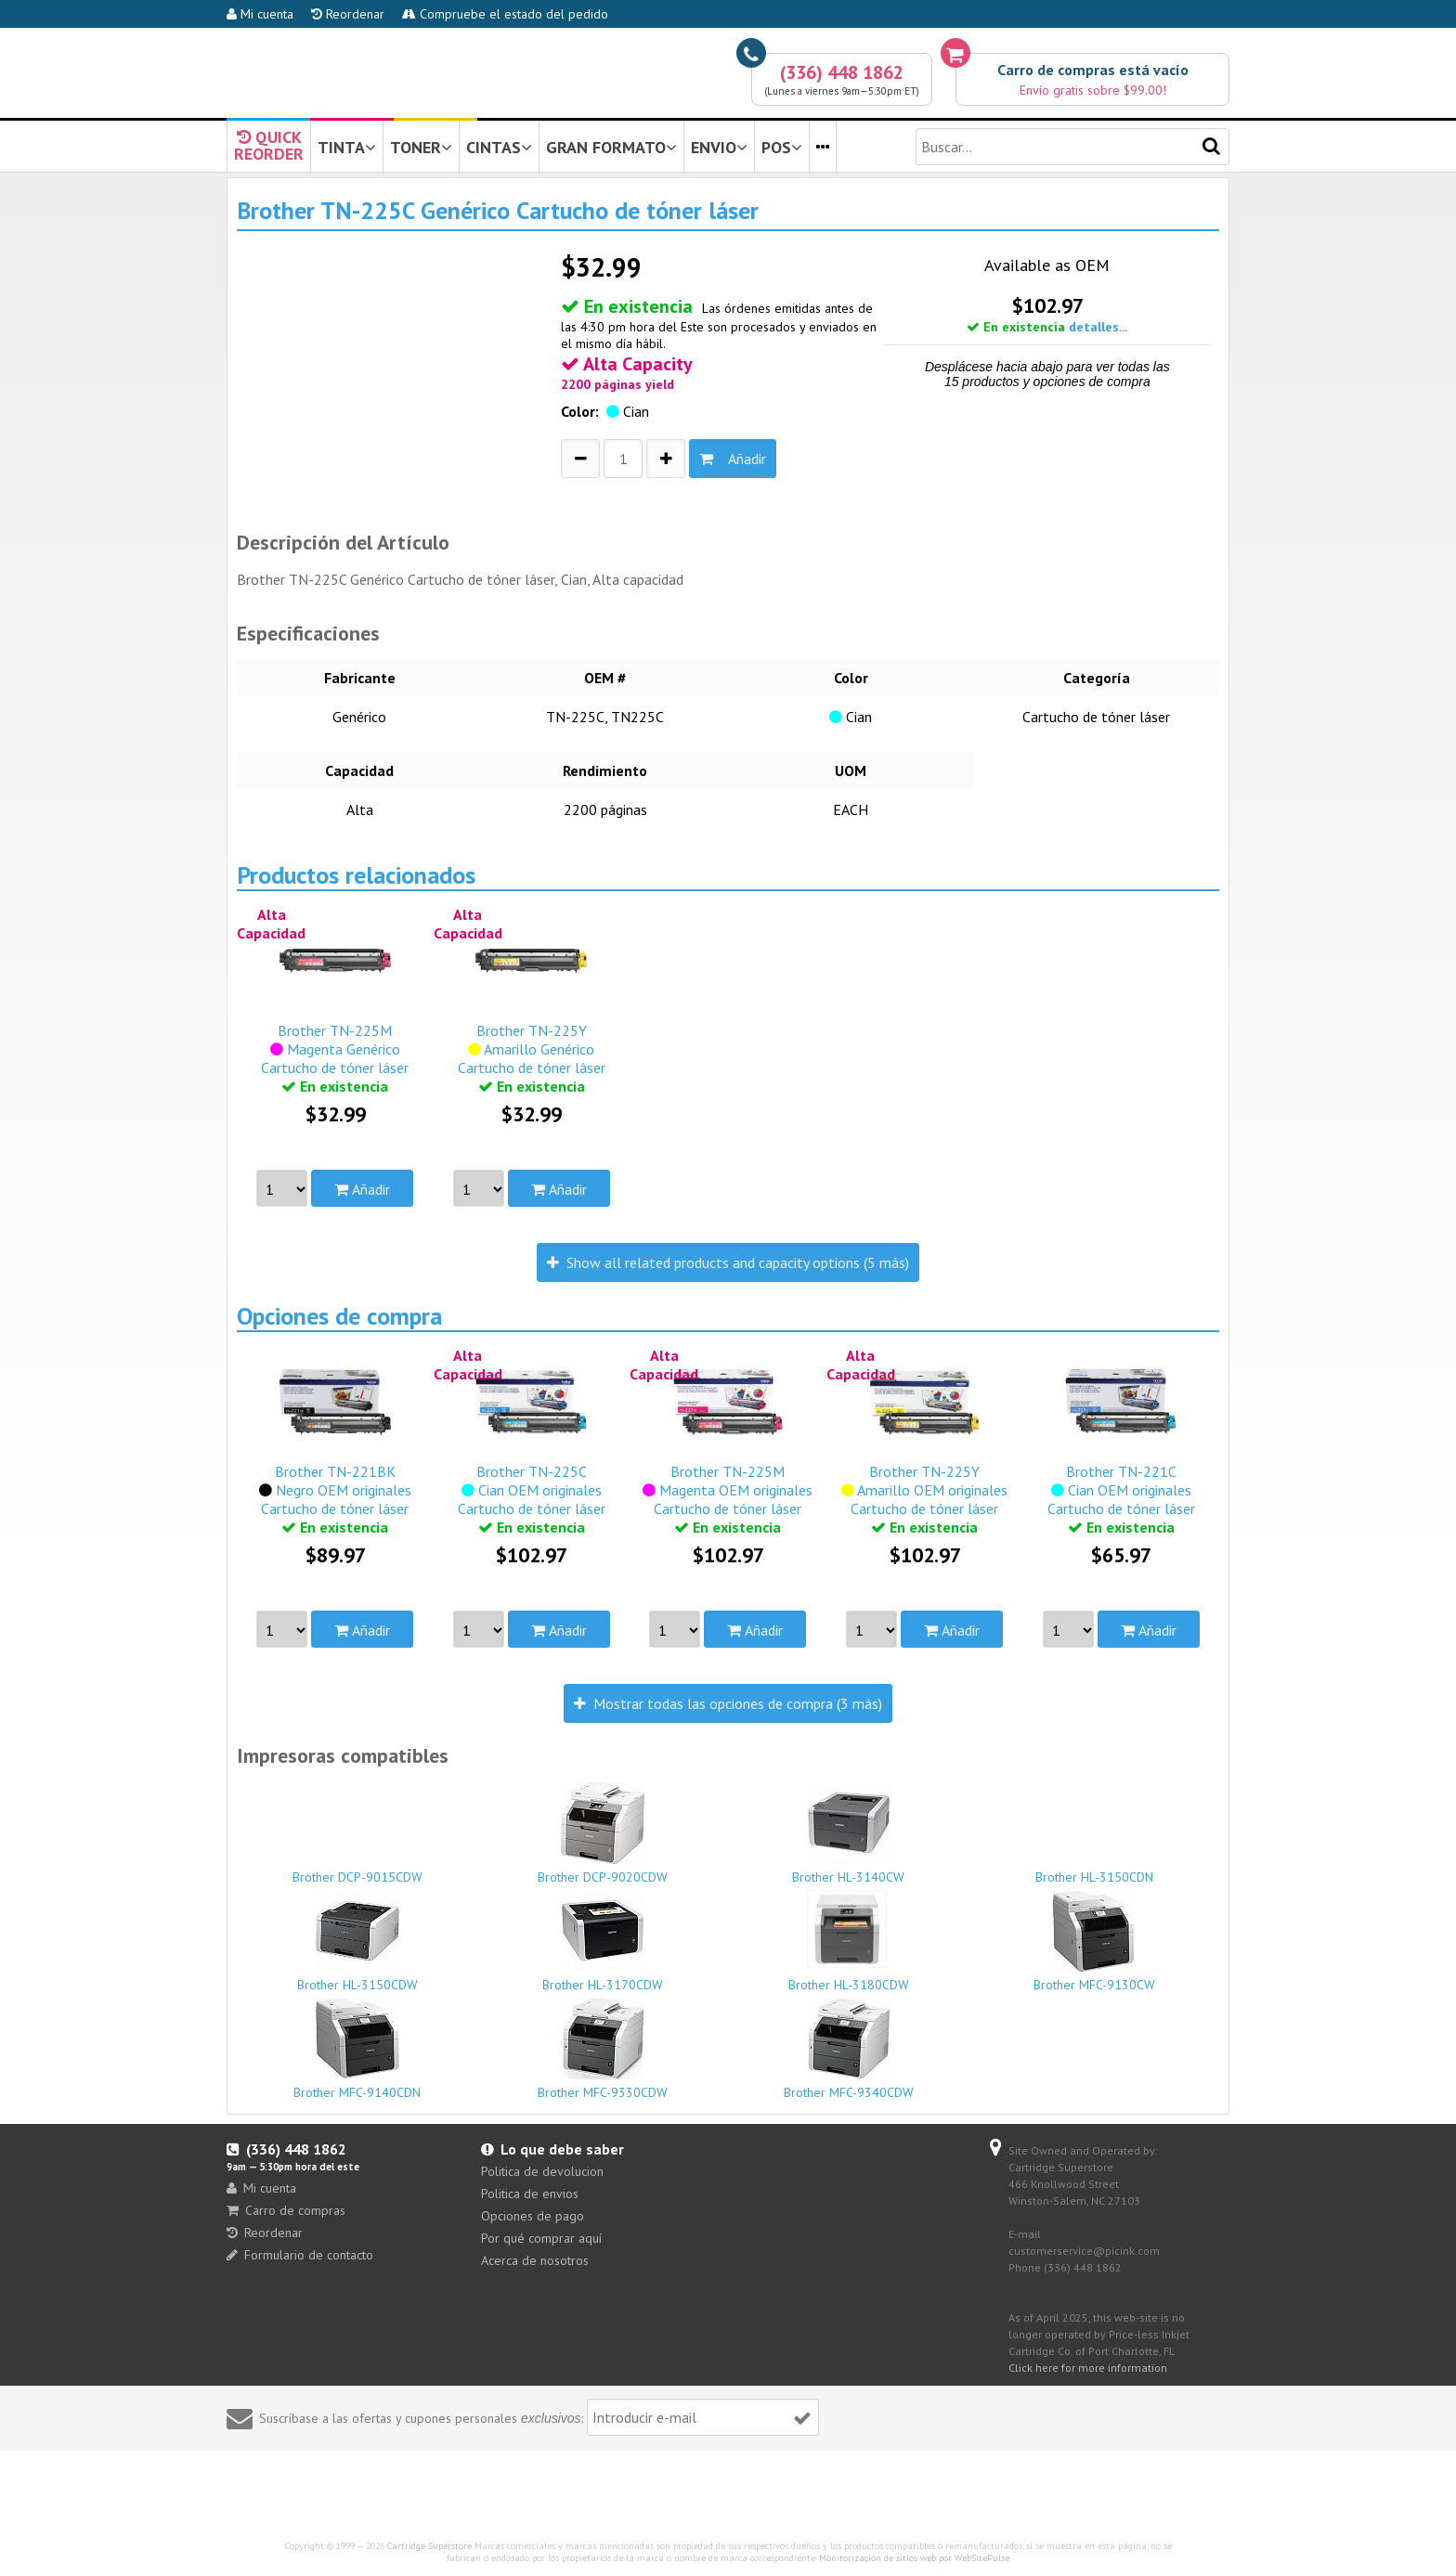 Image resolution: width=1456 pixels, height=2576 pixels. Describe the element at coordinates (603, 1941) in the screenshot. I see `Brother HL-3170CDW` at that location.